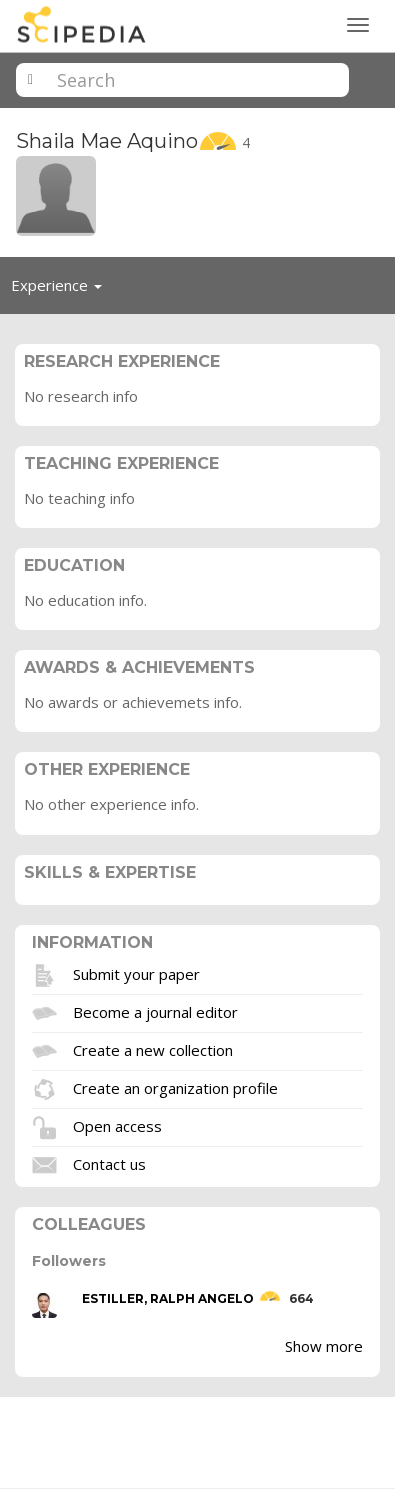 The image size is (395, 1492). Describe the element at coordinates (324, 1346) in the screenshot. I see `Show more` at that location.